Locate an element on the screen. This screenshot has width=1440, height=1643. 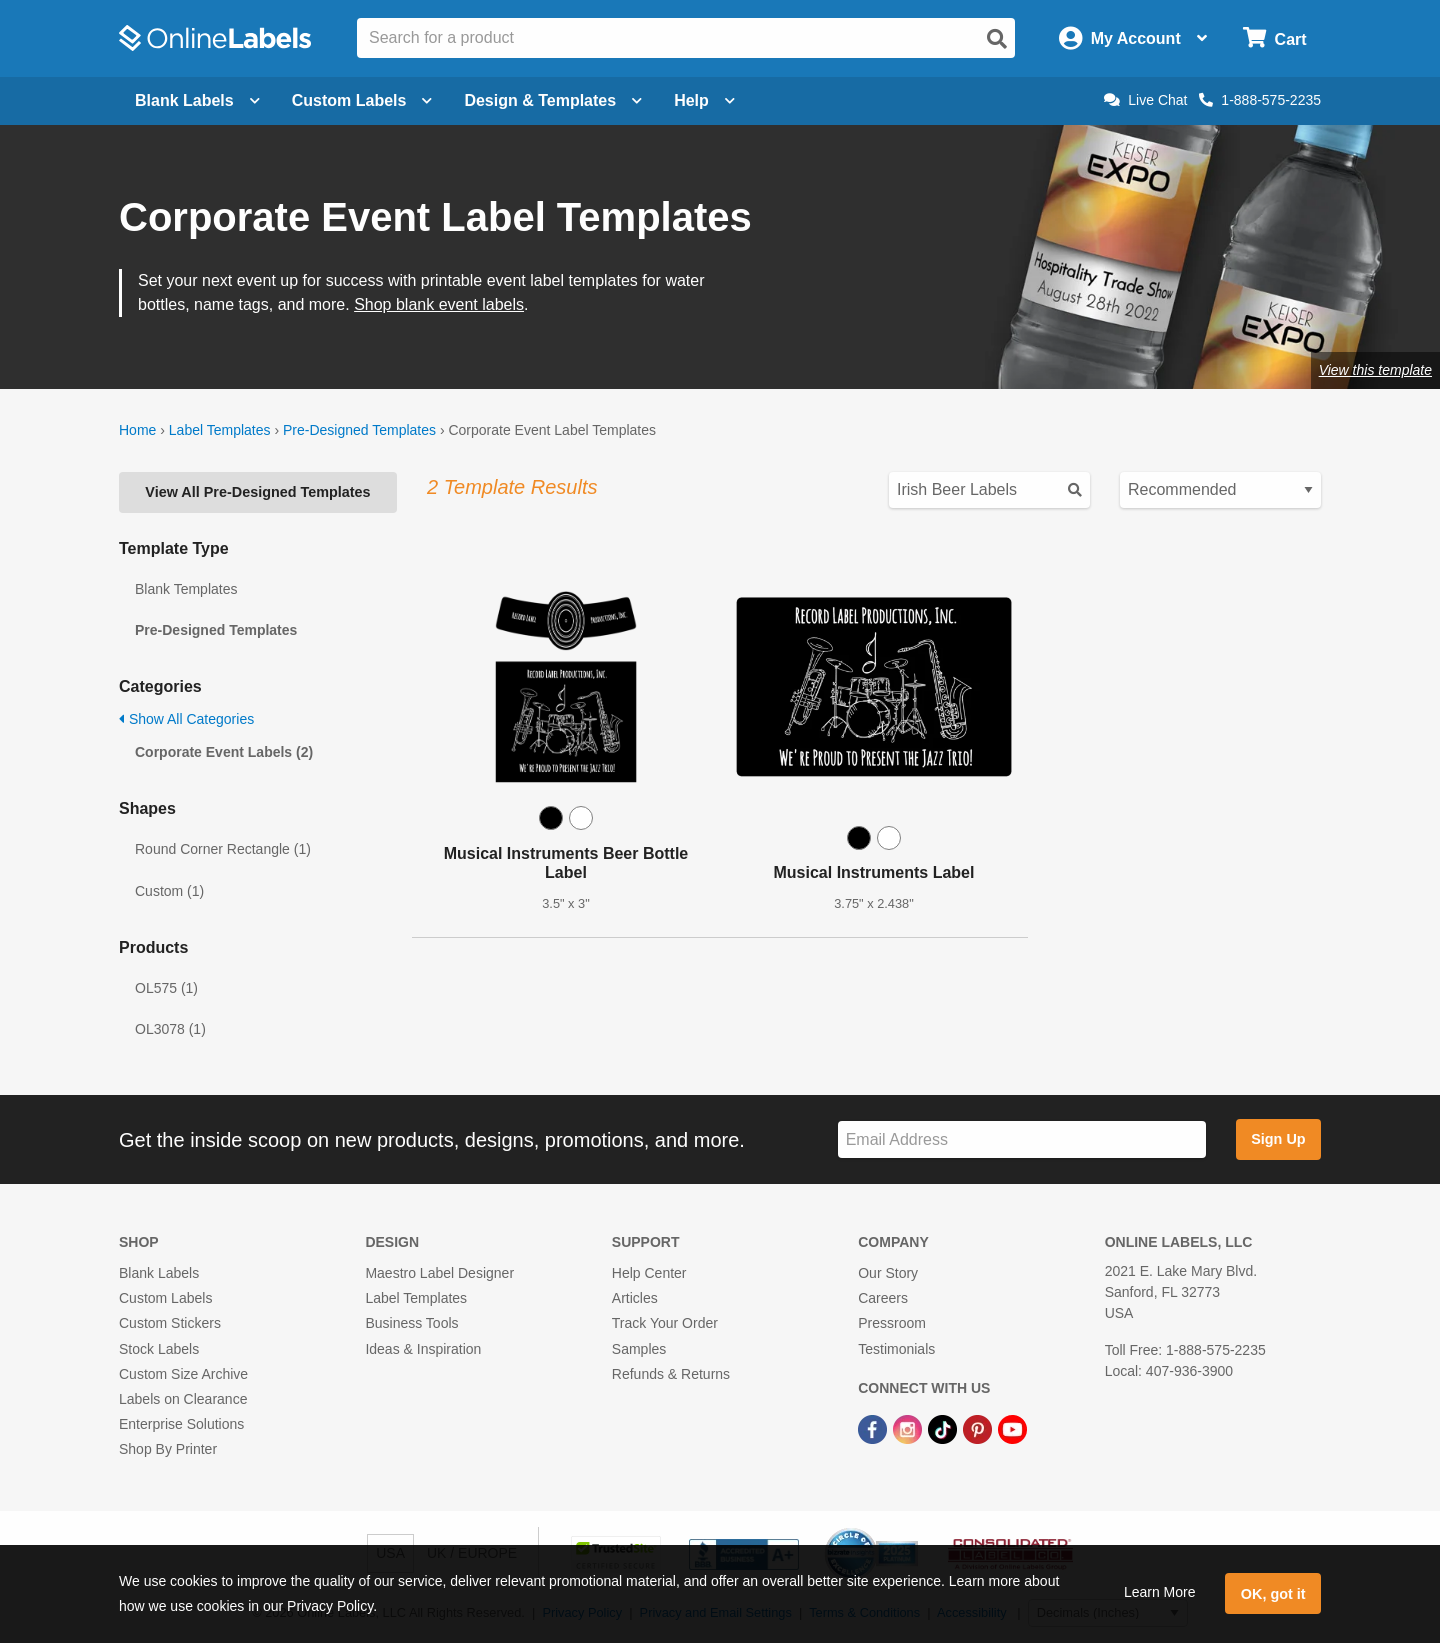
Shop By Printer is located at coordinates (168, 1449).